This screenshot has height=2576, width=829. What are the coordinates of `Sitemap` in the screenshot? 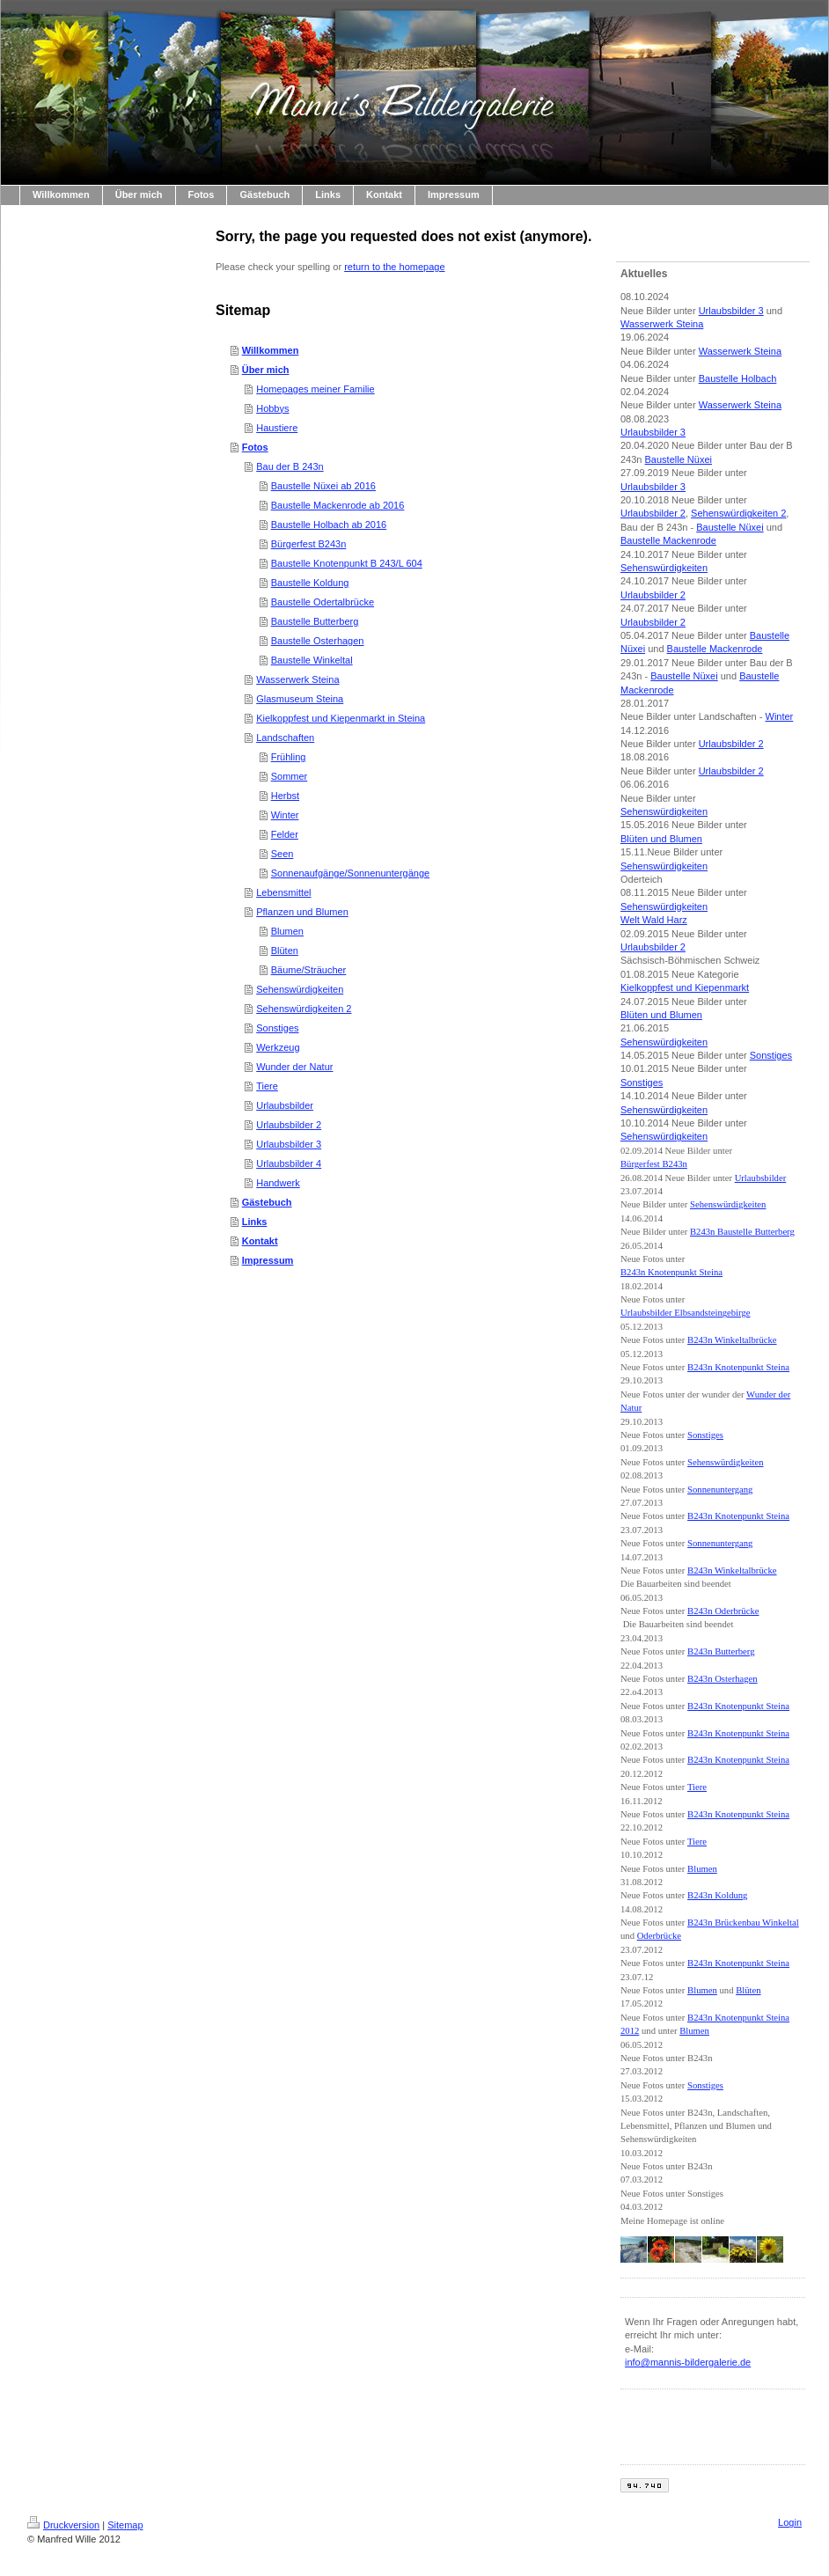 It's located at (125, 2525).